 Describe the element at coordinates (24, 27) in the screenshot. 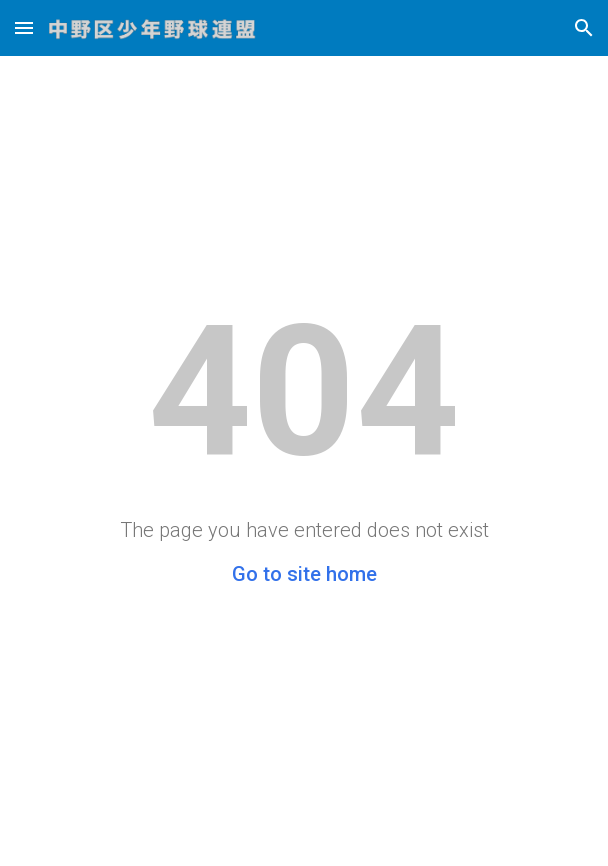

I see `[button]` at that location.